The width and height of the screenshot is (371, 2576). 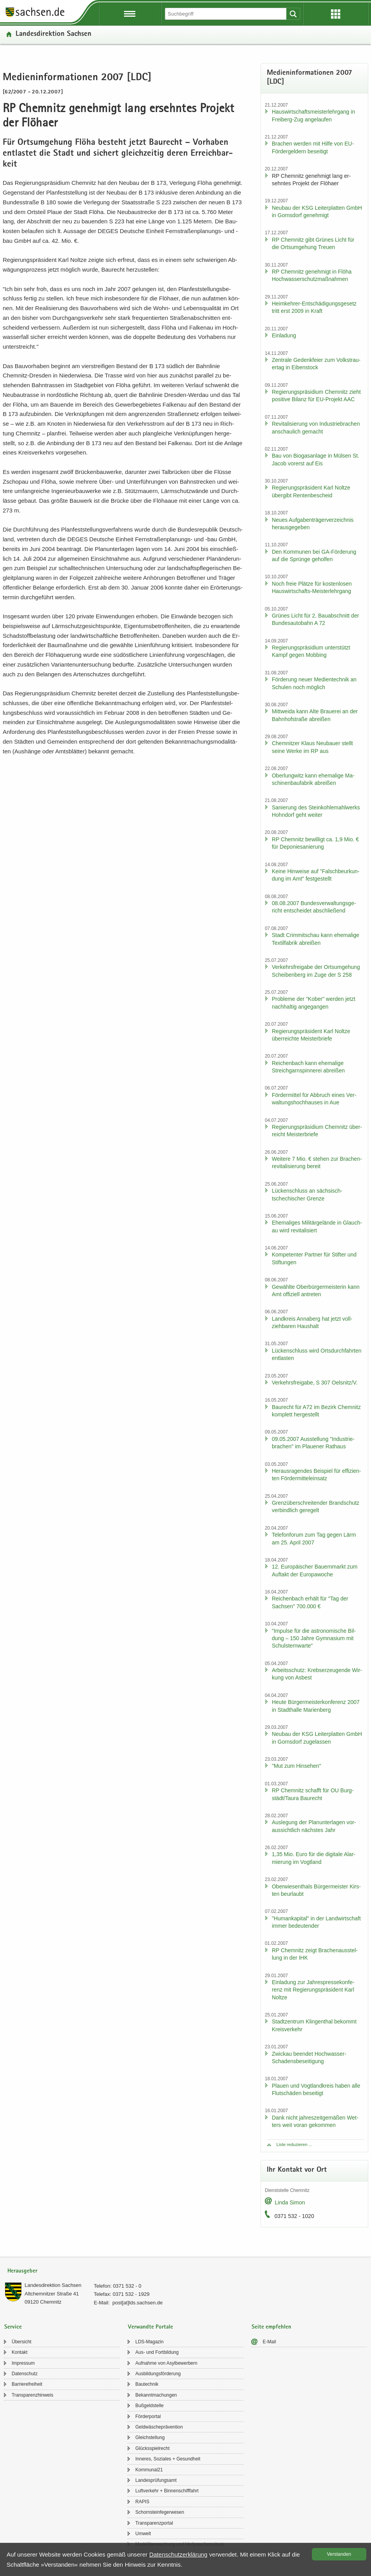 I want to click on Auf­nah­me von Asyl­be­wer­bern, so click(x=166, y=2363).